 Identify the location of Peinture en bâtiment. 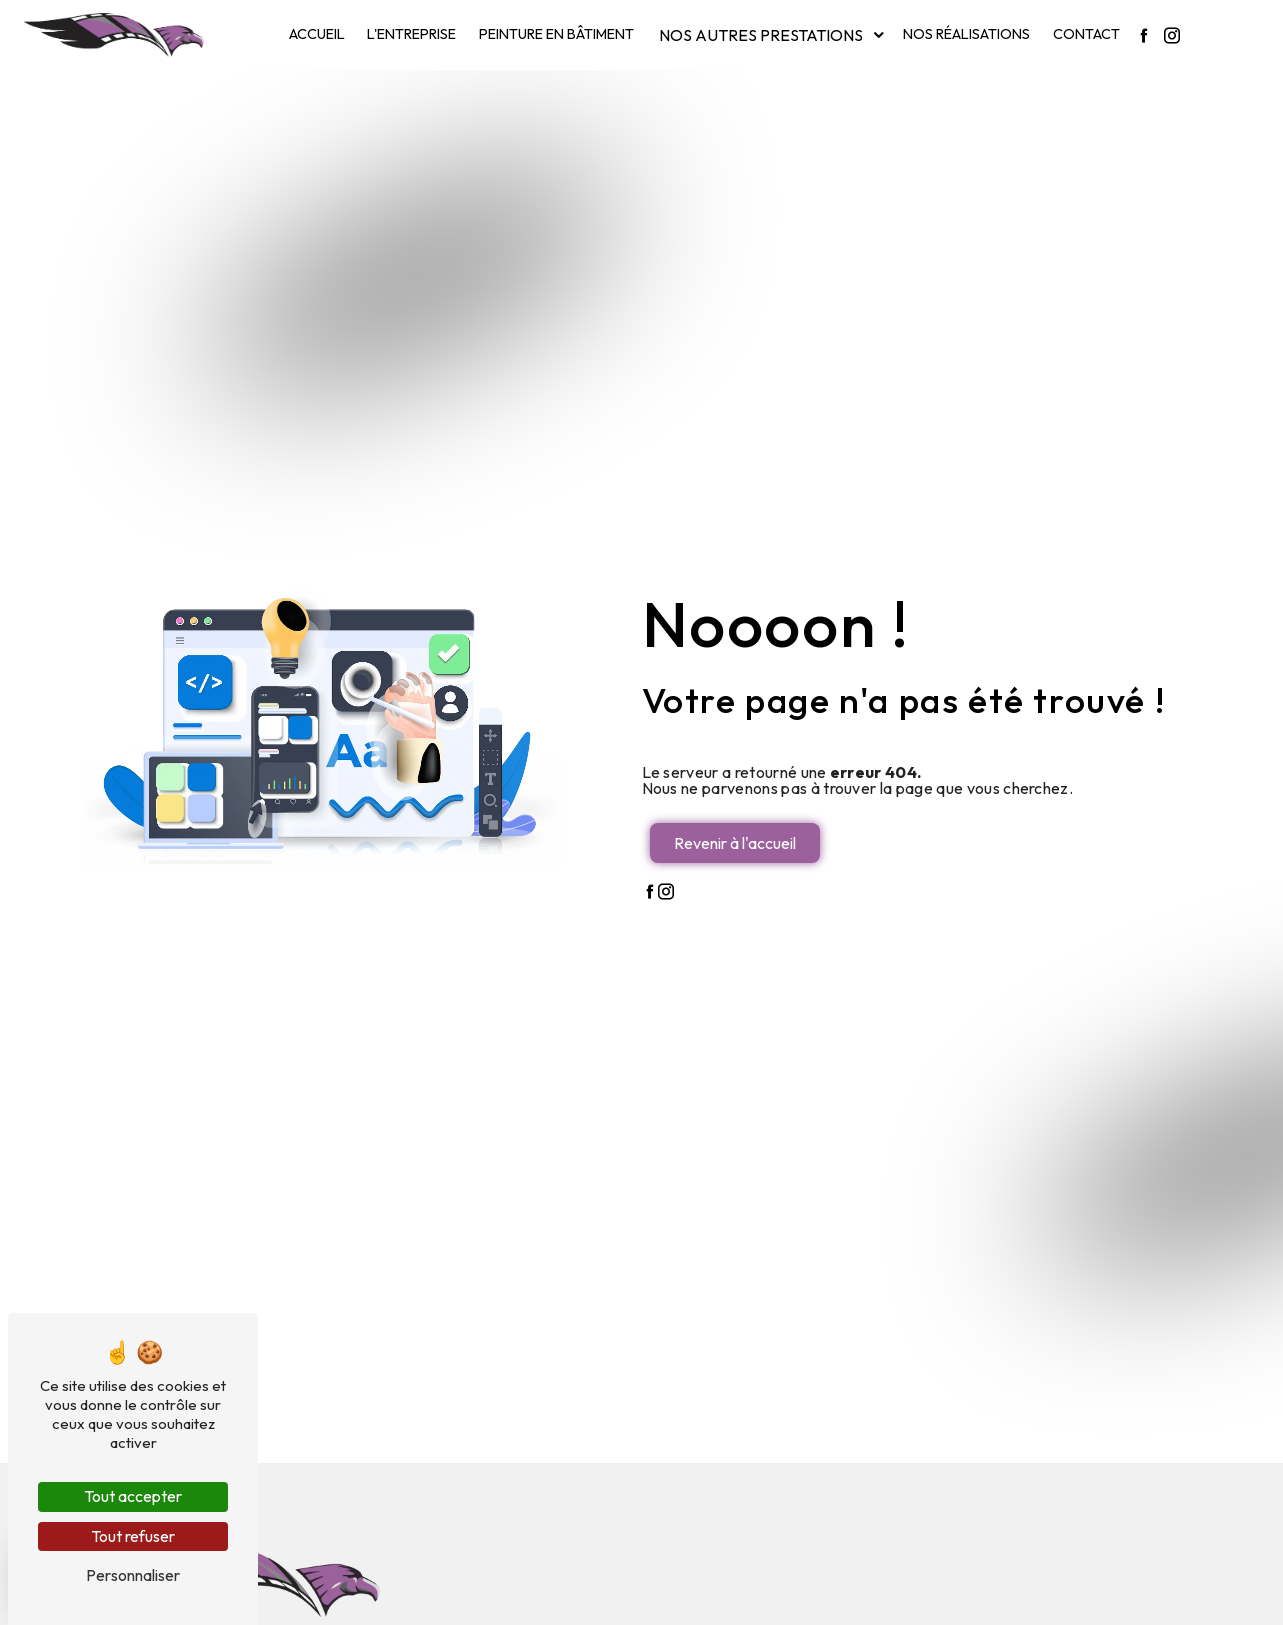
(556, 34).